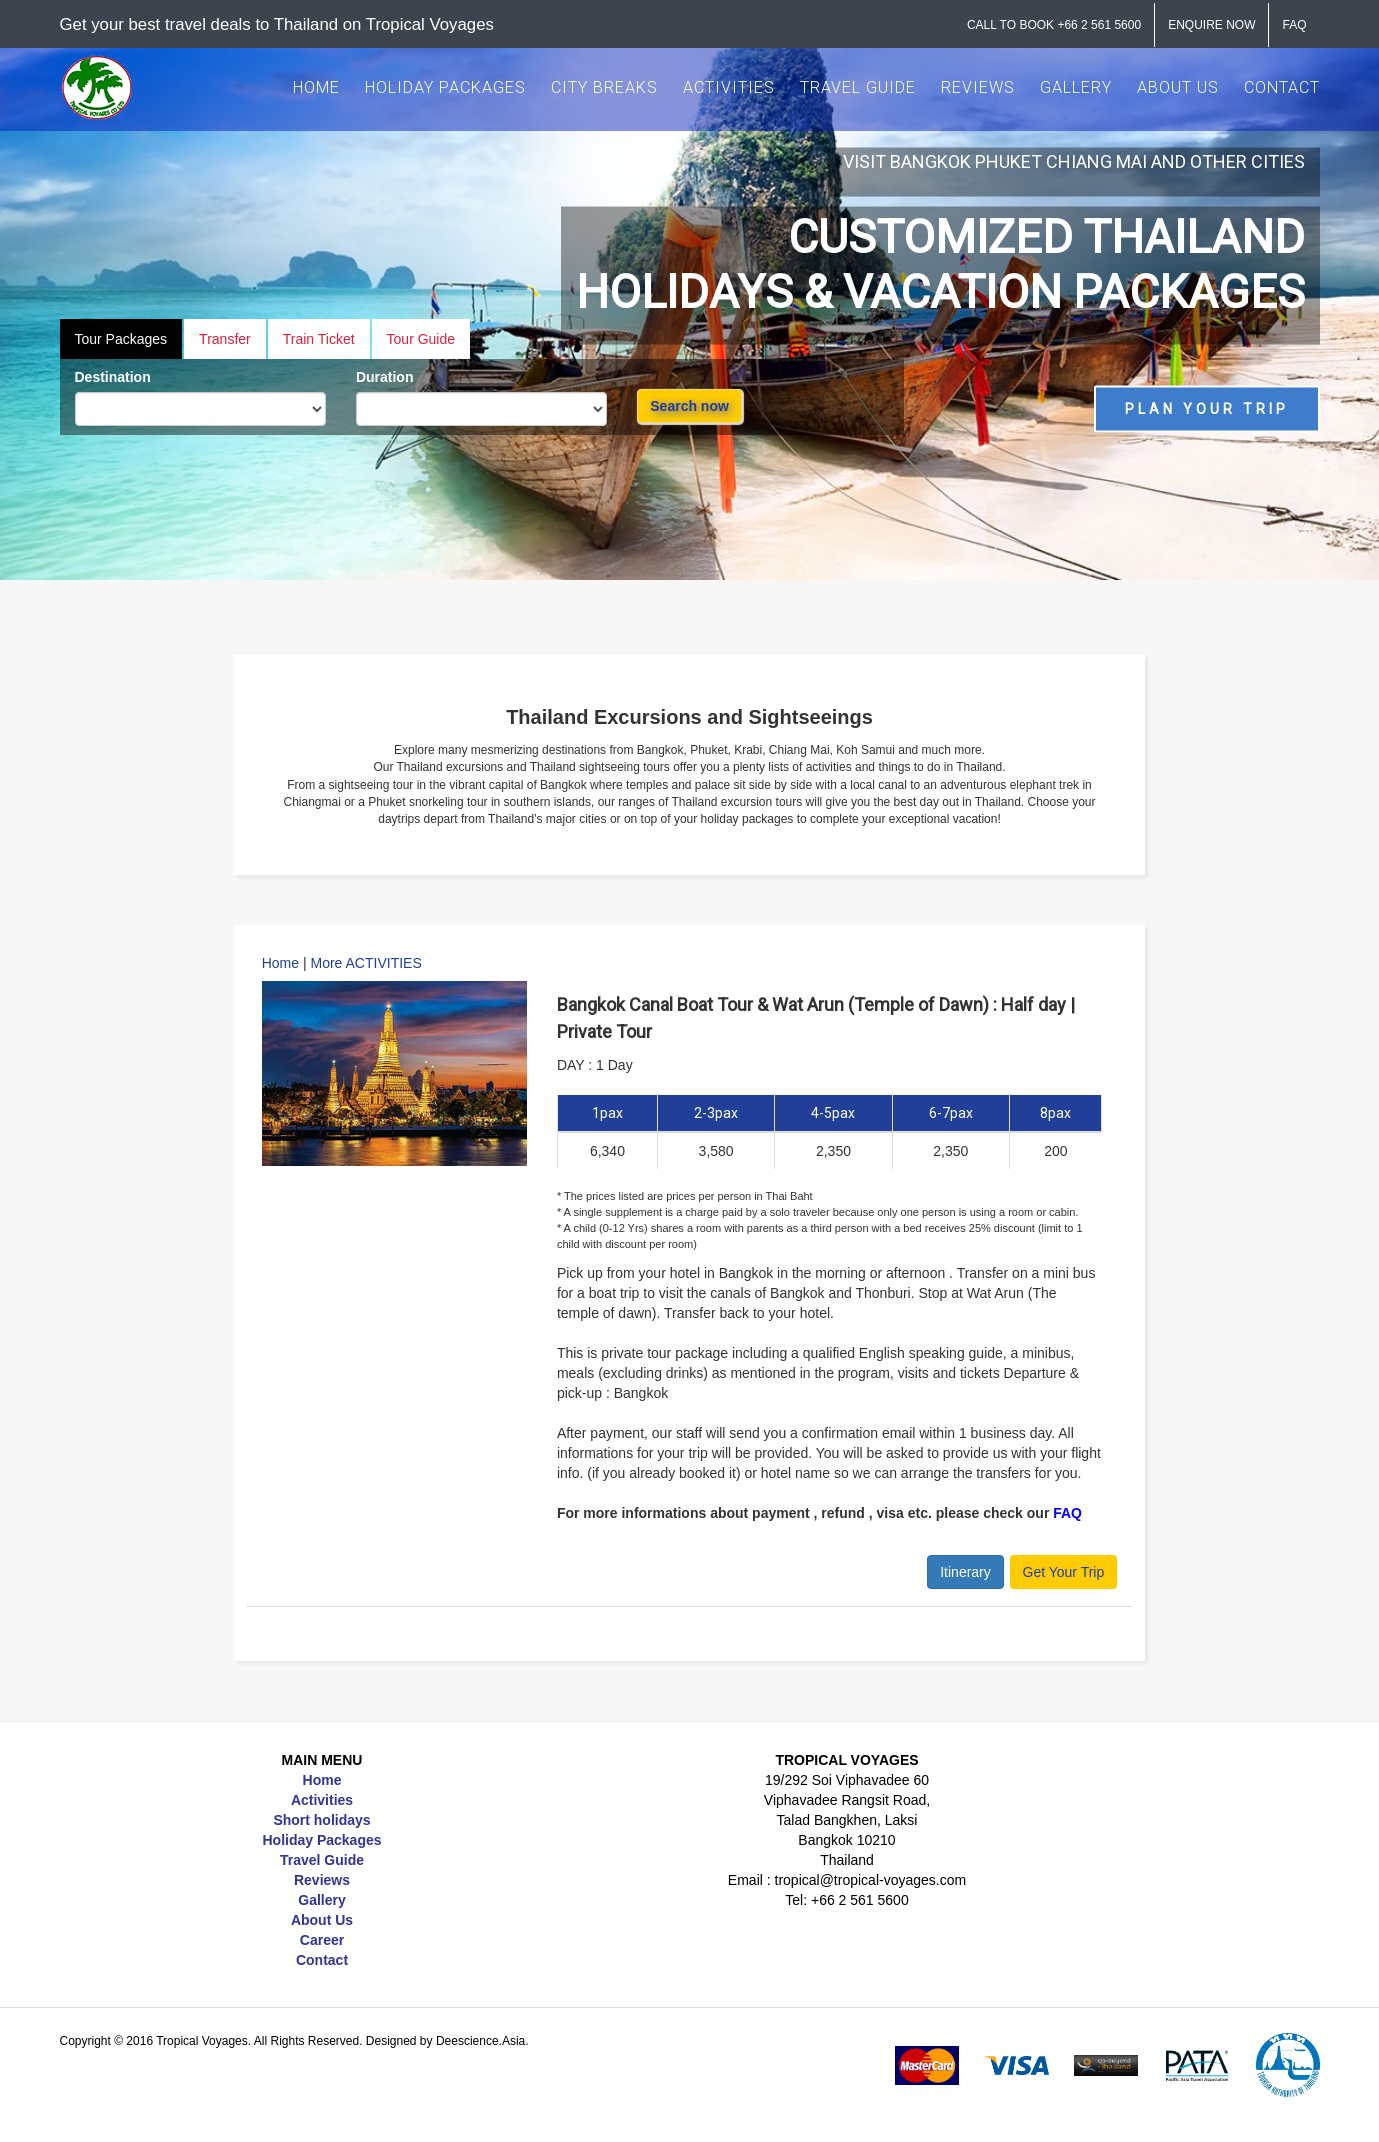  What do you see at coordinates (322, 1940) in the screenshot?
I see `Career` at bounding box center [322, 1940].